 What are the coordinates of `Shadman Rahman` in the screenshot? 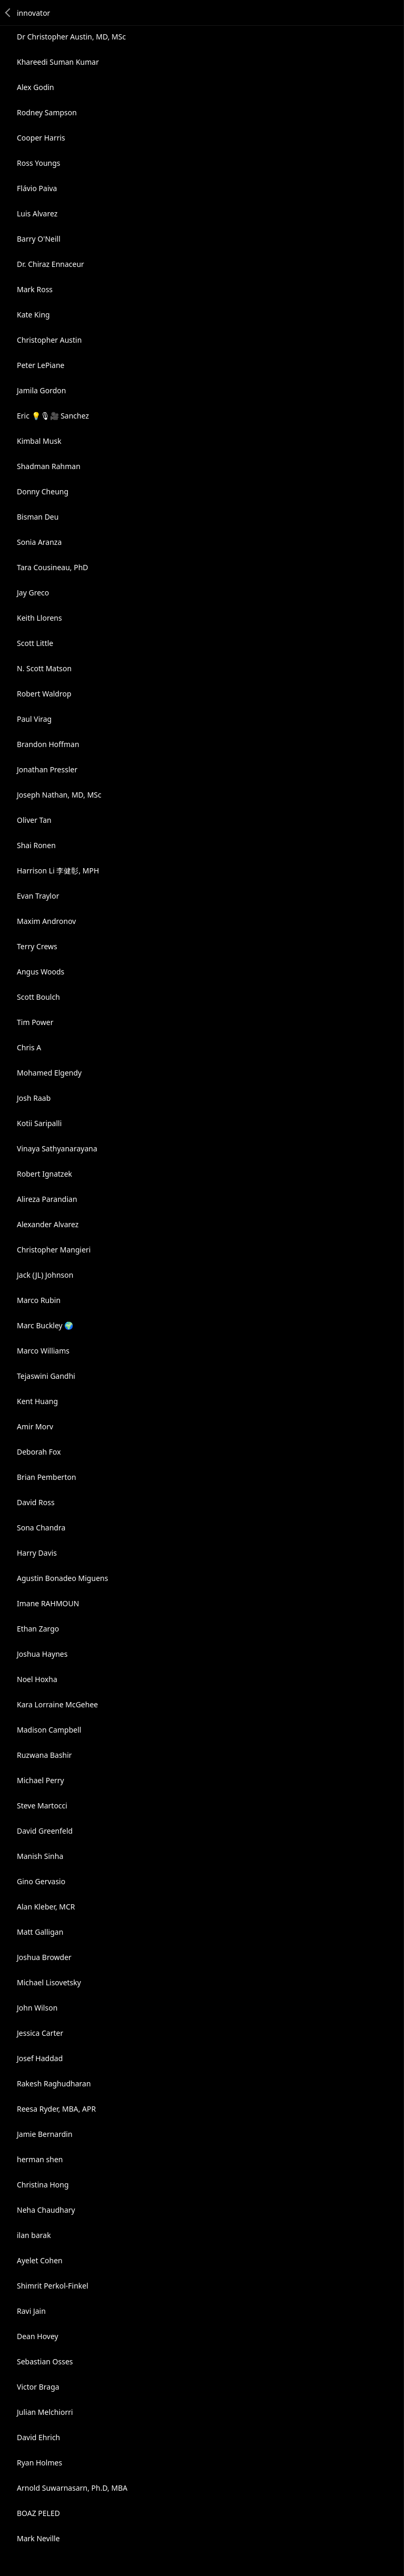 It's located at (48, 466).